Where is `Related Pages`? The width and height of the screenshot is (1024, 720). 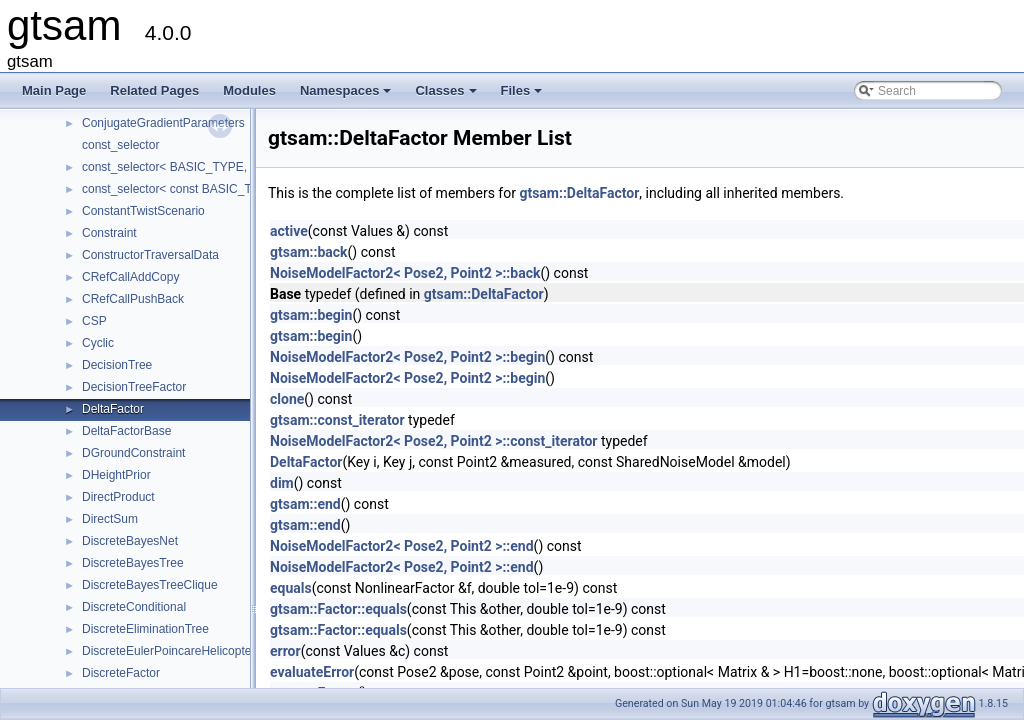 Related Pages is located at coordinates (154, 90).